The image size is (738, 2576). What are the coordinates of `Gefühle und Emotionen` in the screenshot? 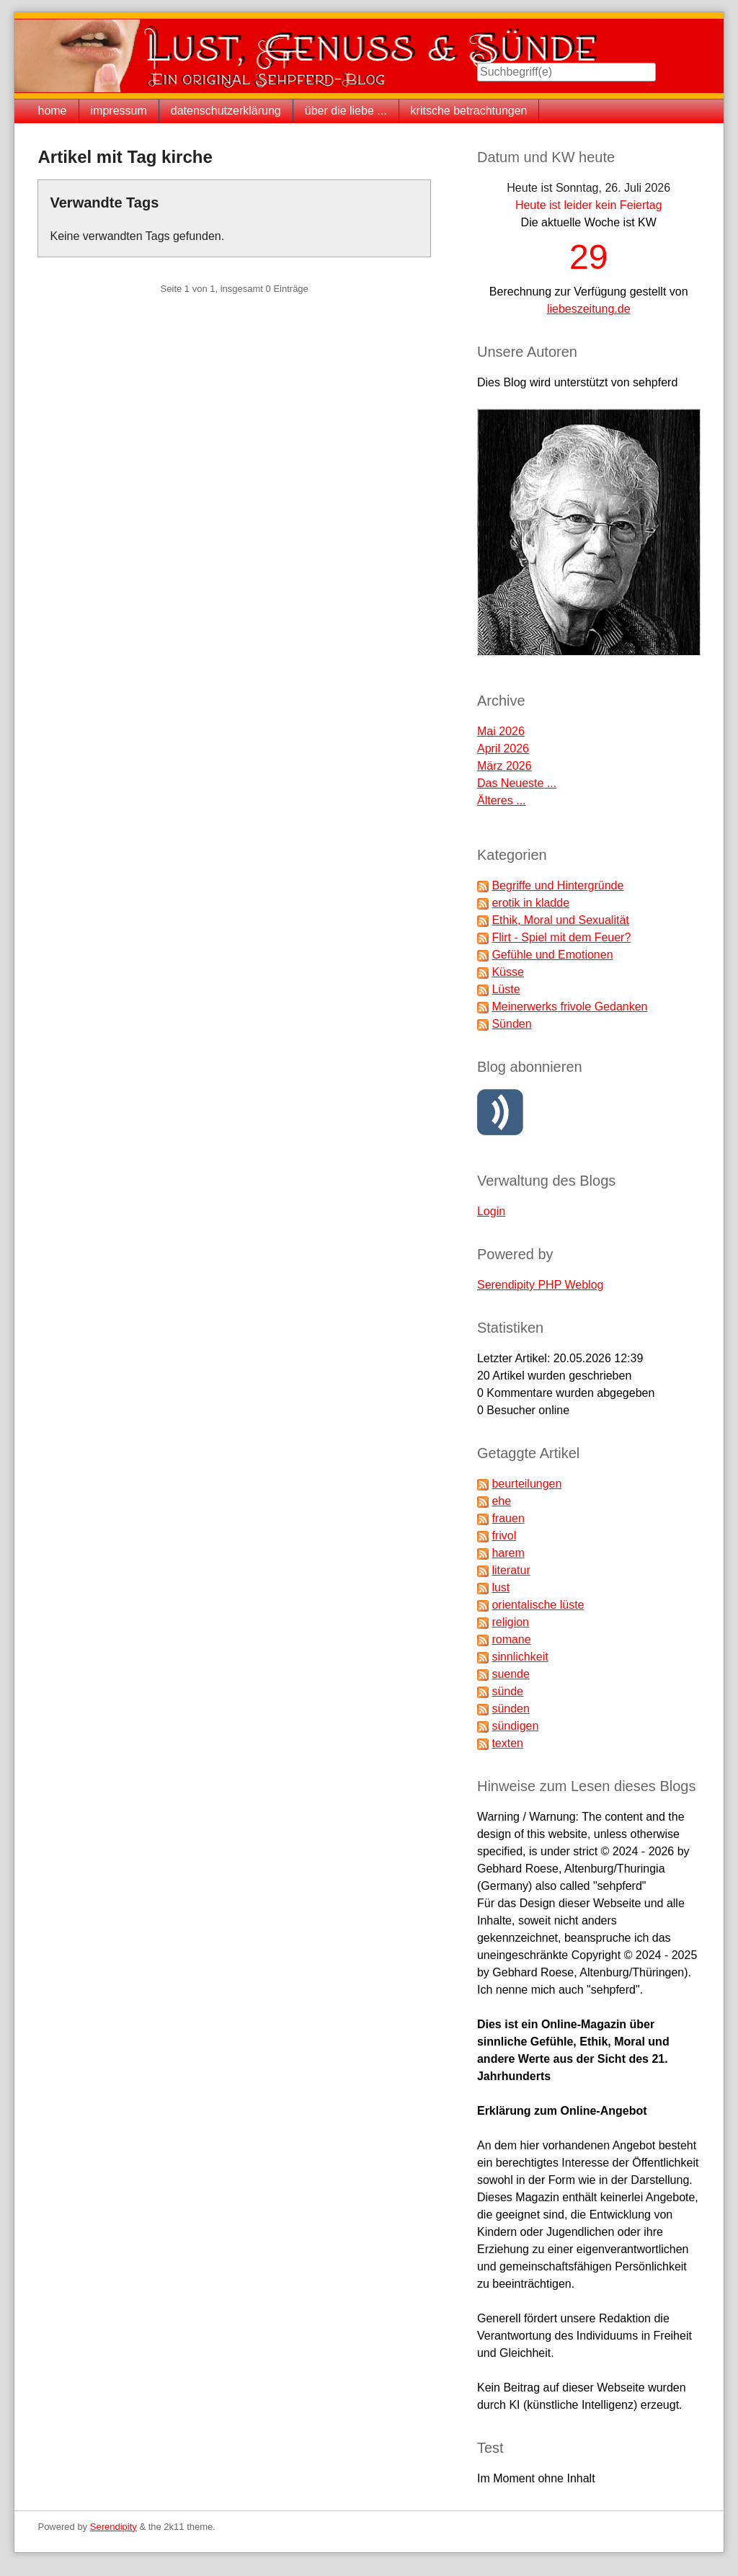 It's located at (552, 955).